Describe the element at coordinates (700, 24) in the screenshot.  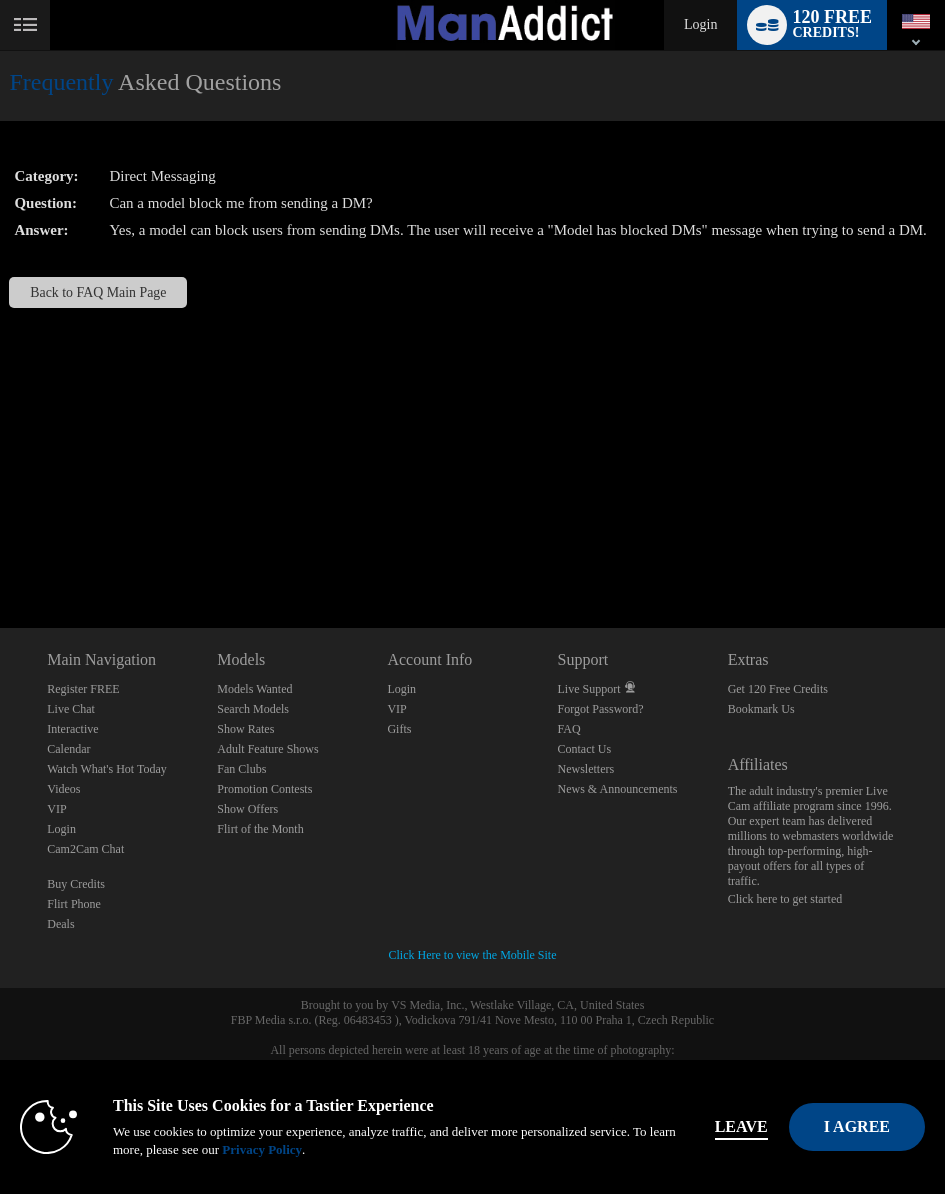
I see `Login` at that location.